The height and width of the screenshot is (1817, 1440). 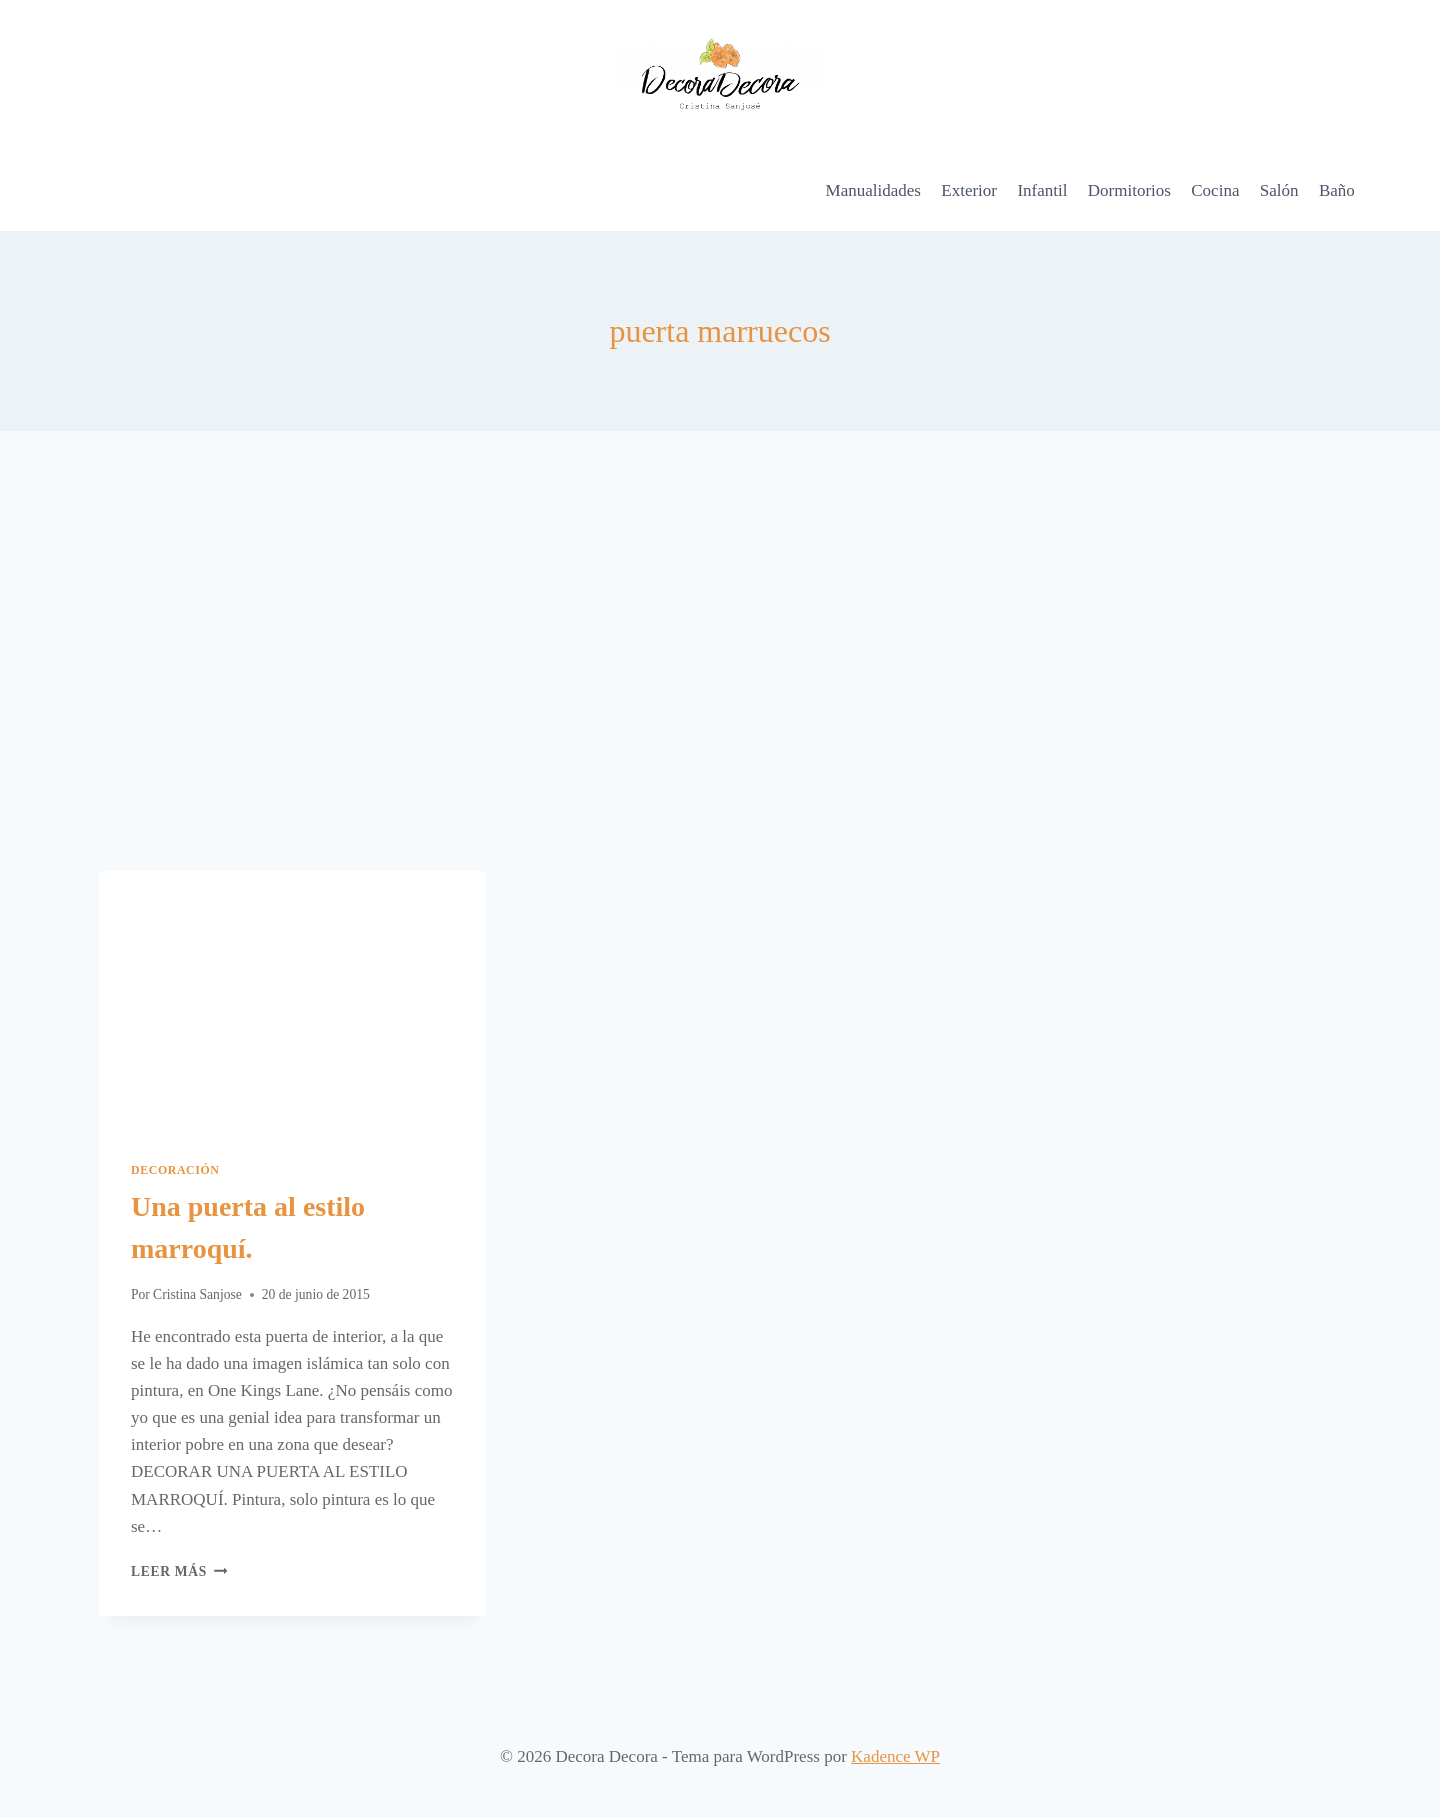 I want to click on Decoración, so click(x=175, y=1170).